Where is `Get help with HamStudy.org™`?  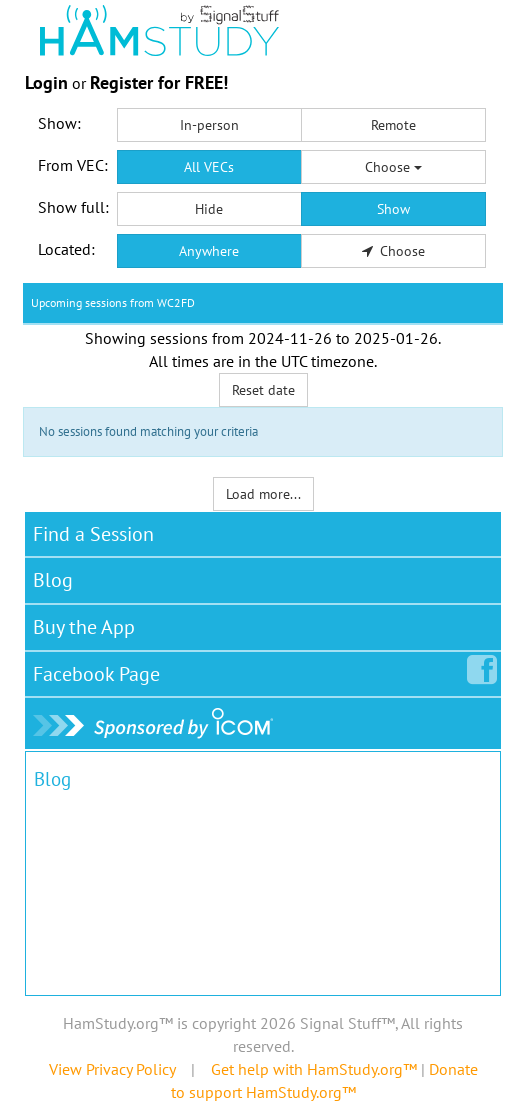 Get help with HamStudy.org™ is located at coordinates (314, 1069).